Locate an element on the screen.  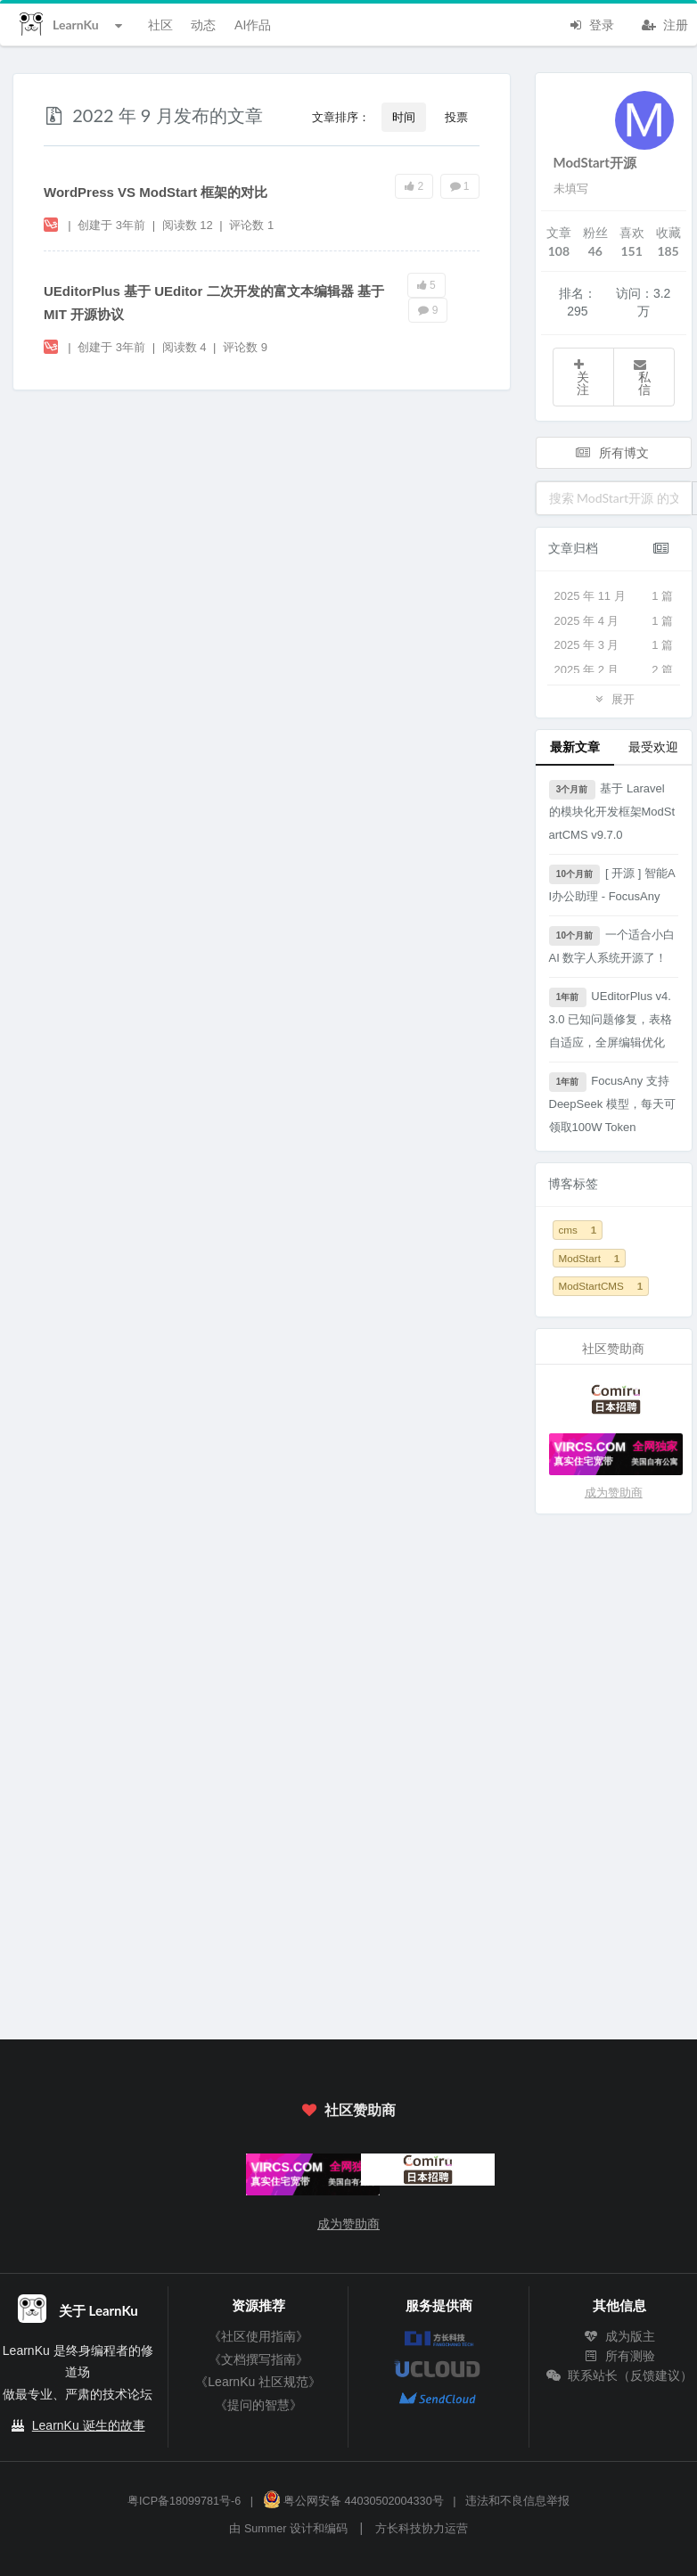
违法和不良信息举报 is located at coordinates (517, 2501).